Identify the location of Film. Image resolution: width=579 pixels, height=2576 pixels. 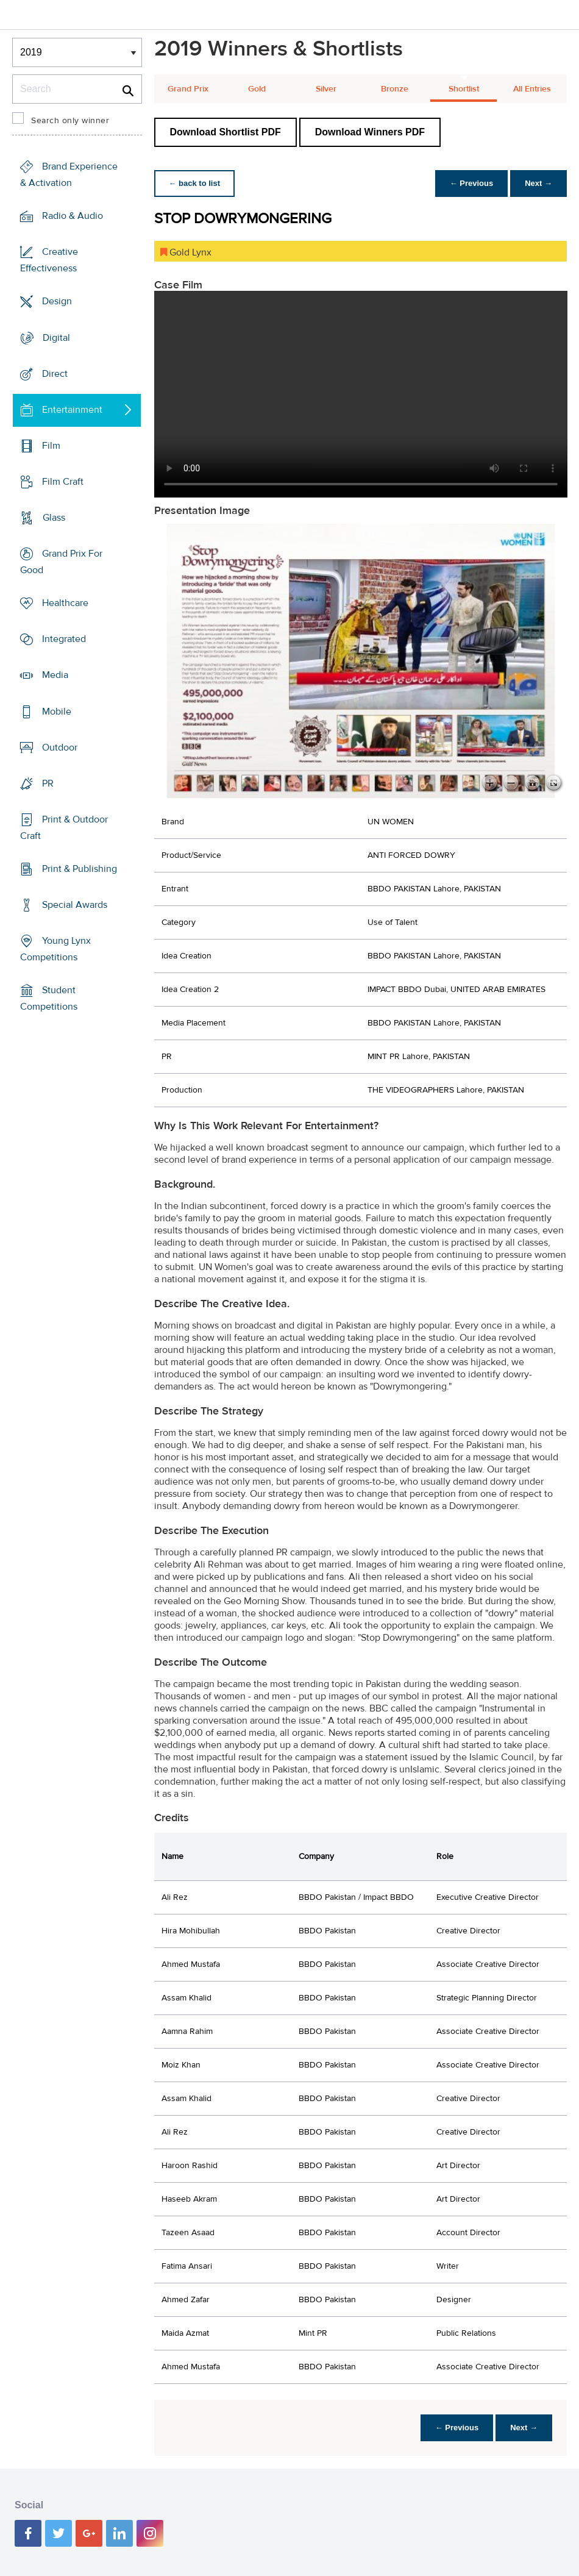
(51, 446).